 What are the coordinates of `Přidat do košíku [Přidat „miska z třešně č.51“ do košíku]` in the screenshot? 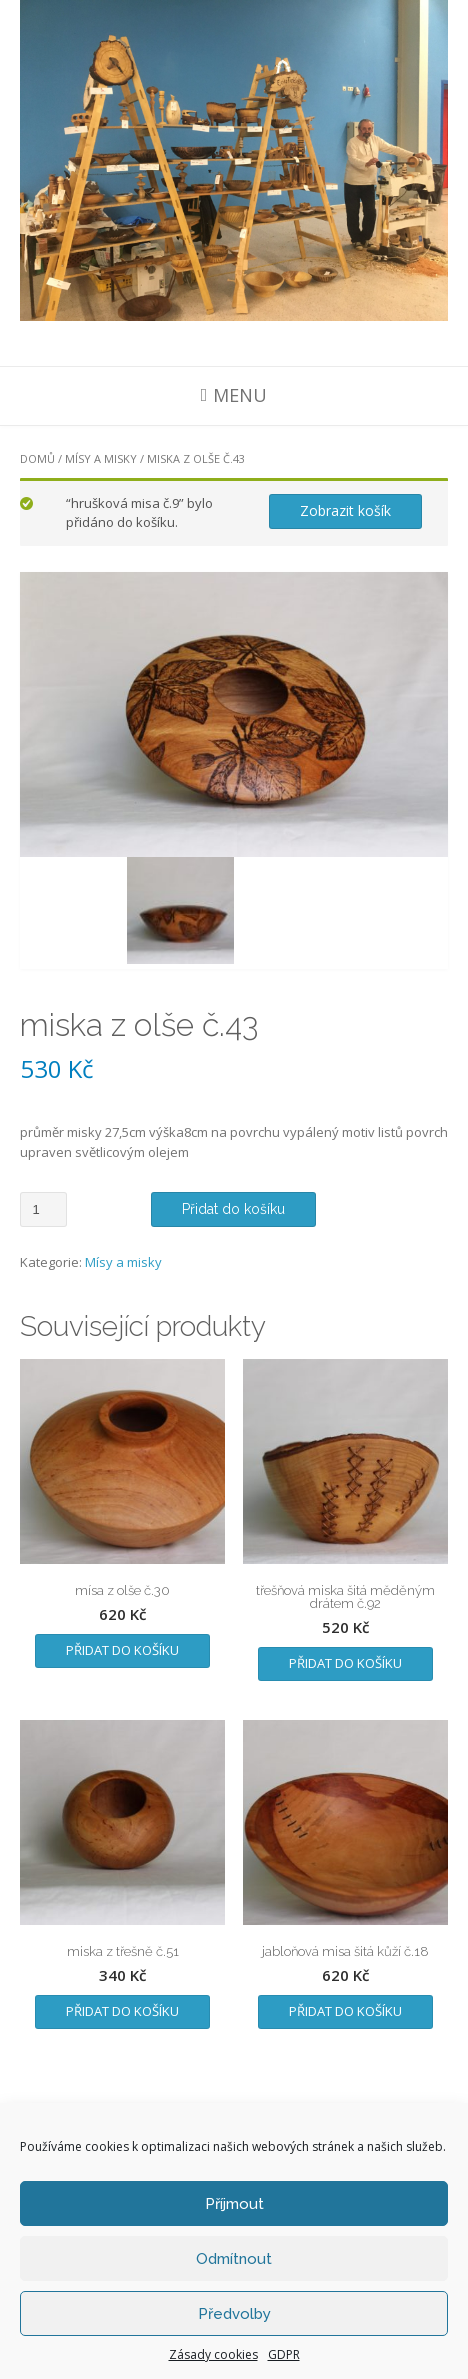 It's located at (122, 2011).